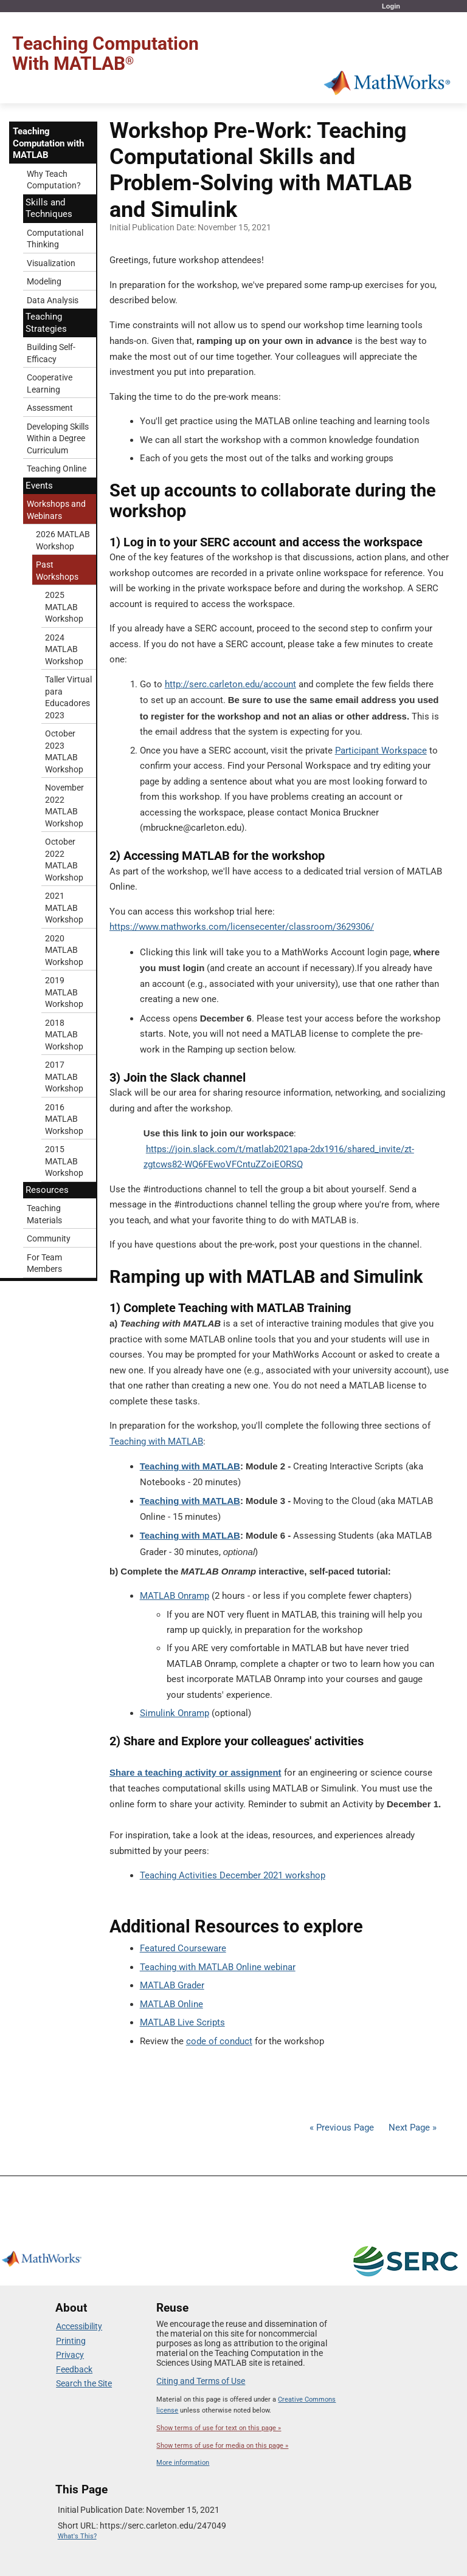 The height and width of the screenshot is (2576, 467). What do you see at coordinates (64, 950) in the screenshot?
I see `2020 MATLAB Workshop` at bounding box center [64, 950].